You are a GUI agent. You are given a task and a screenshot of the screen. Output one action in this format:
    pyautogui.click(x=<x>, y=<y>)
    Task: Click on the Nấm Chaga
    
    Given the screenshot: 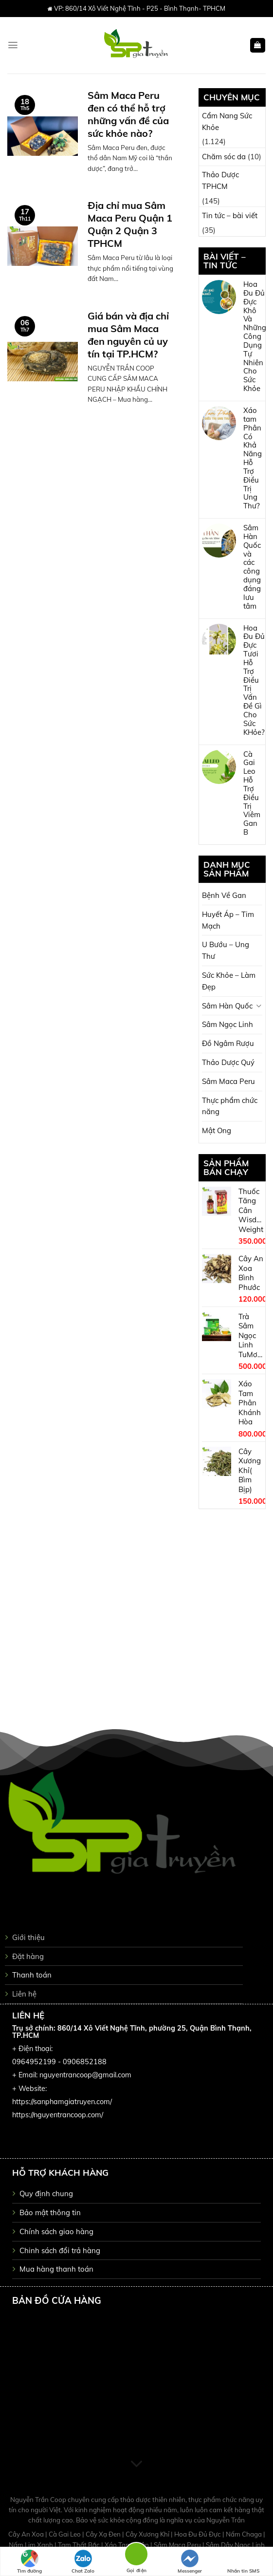 What is the action you would take?
    pyautogui.click(x=244, y=2534)
    